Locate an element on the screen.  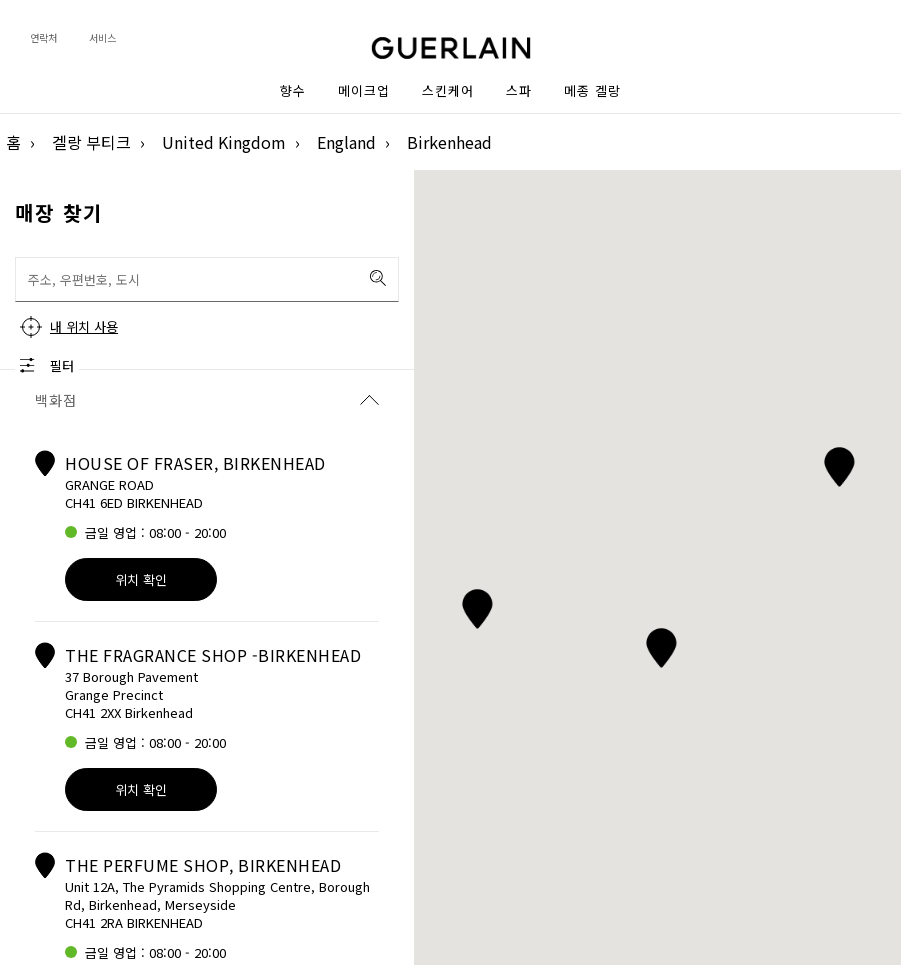
위치 확인 is located at coordinates (141, 579).